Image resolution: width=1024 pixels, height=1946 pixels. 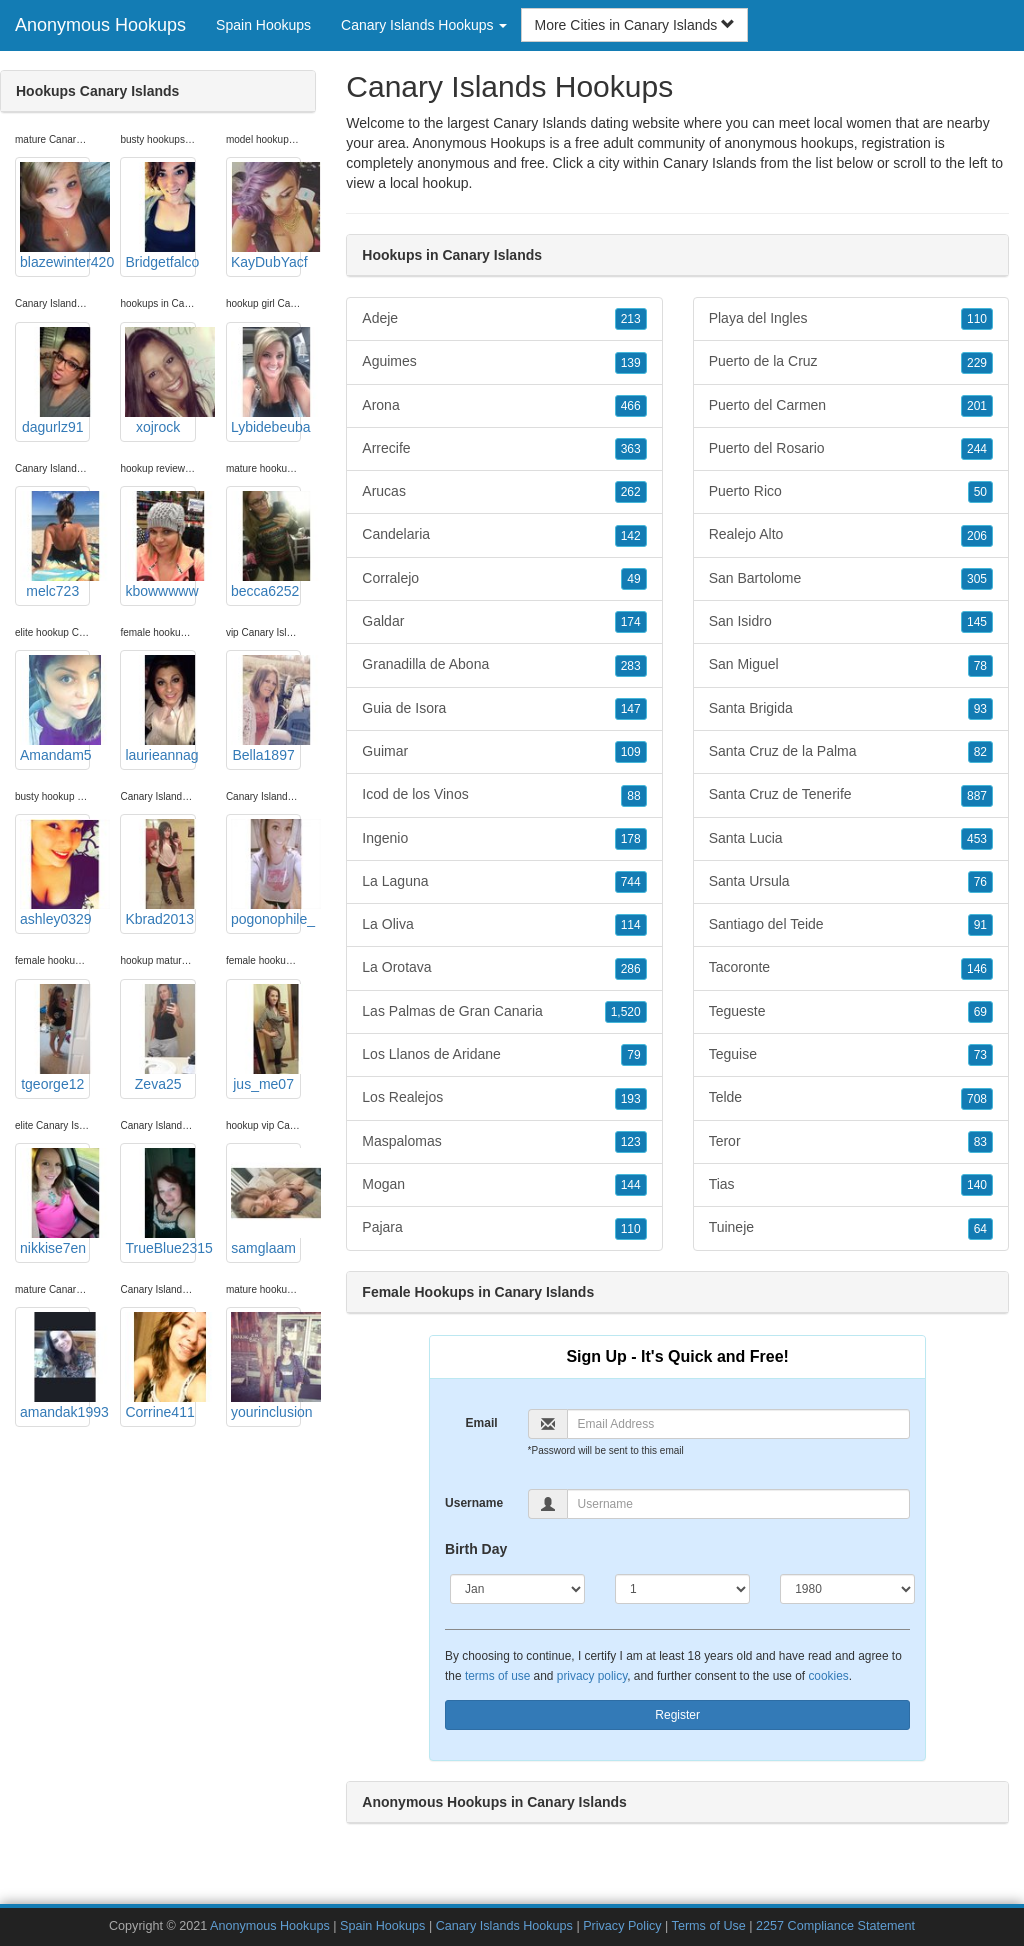 What do you see at coordinates (977, 1099) in the screenshot?
I see `708` at bounding box center [977, 1099].